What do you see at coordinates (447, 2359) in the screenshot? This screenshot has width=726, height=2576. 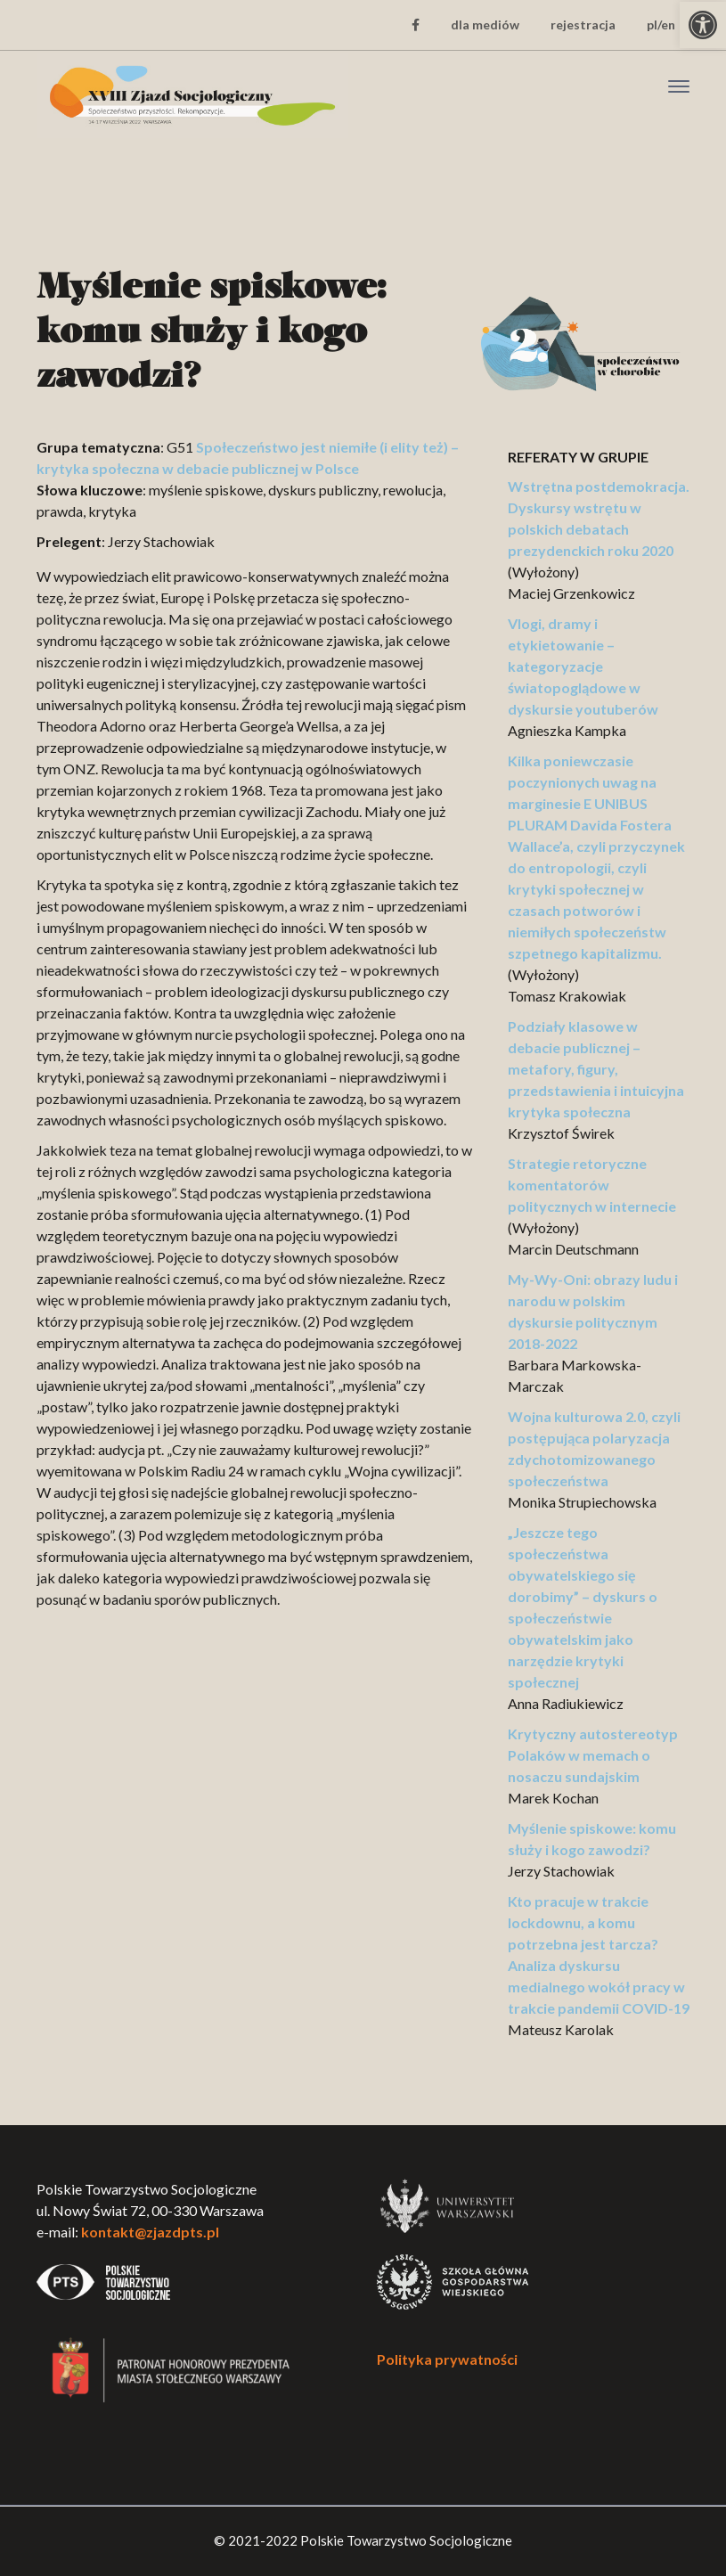 I see `Polityka prywatności [link]` at bounding box center [447, 2359].